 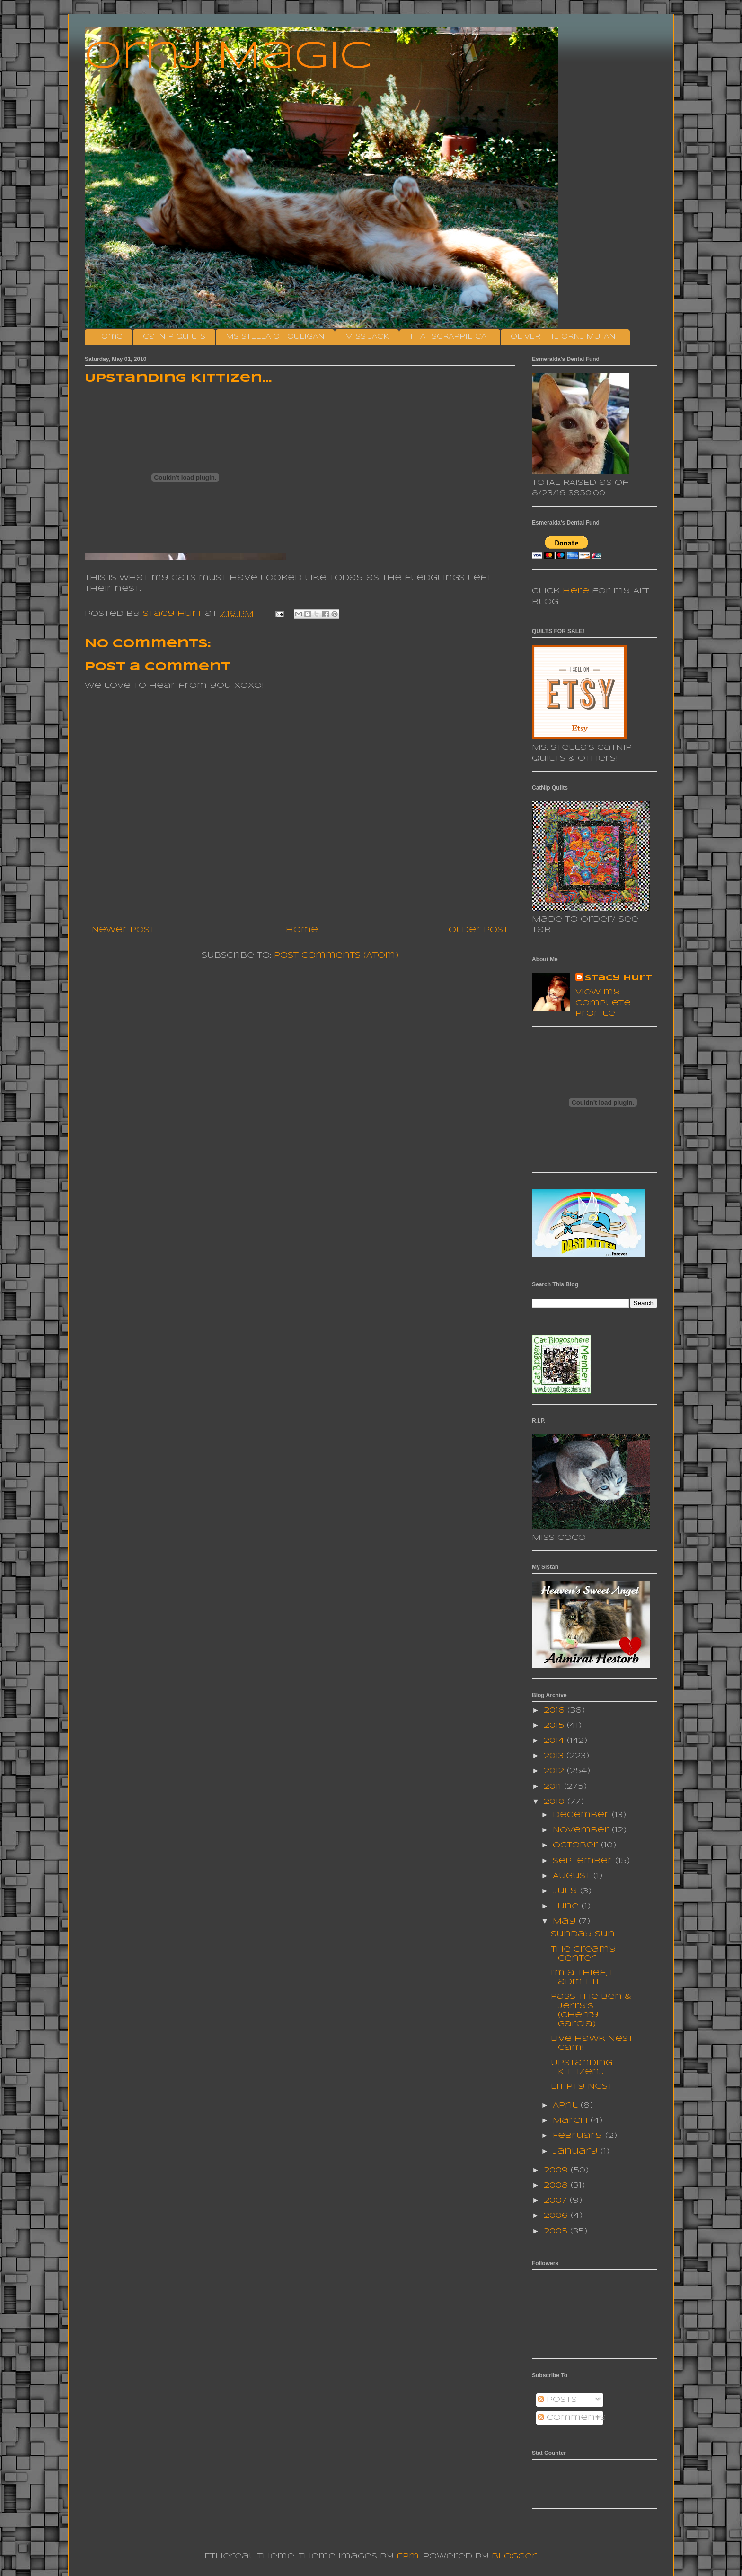 I want to click on 2008, so click(x=557, y=2185).